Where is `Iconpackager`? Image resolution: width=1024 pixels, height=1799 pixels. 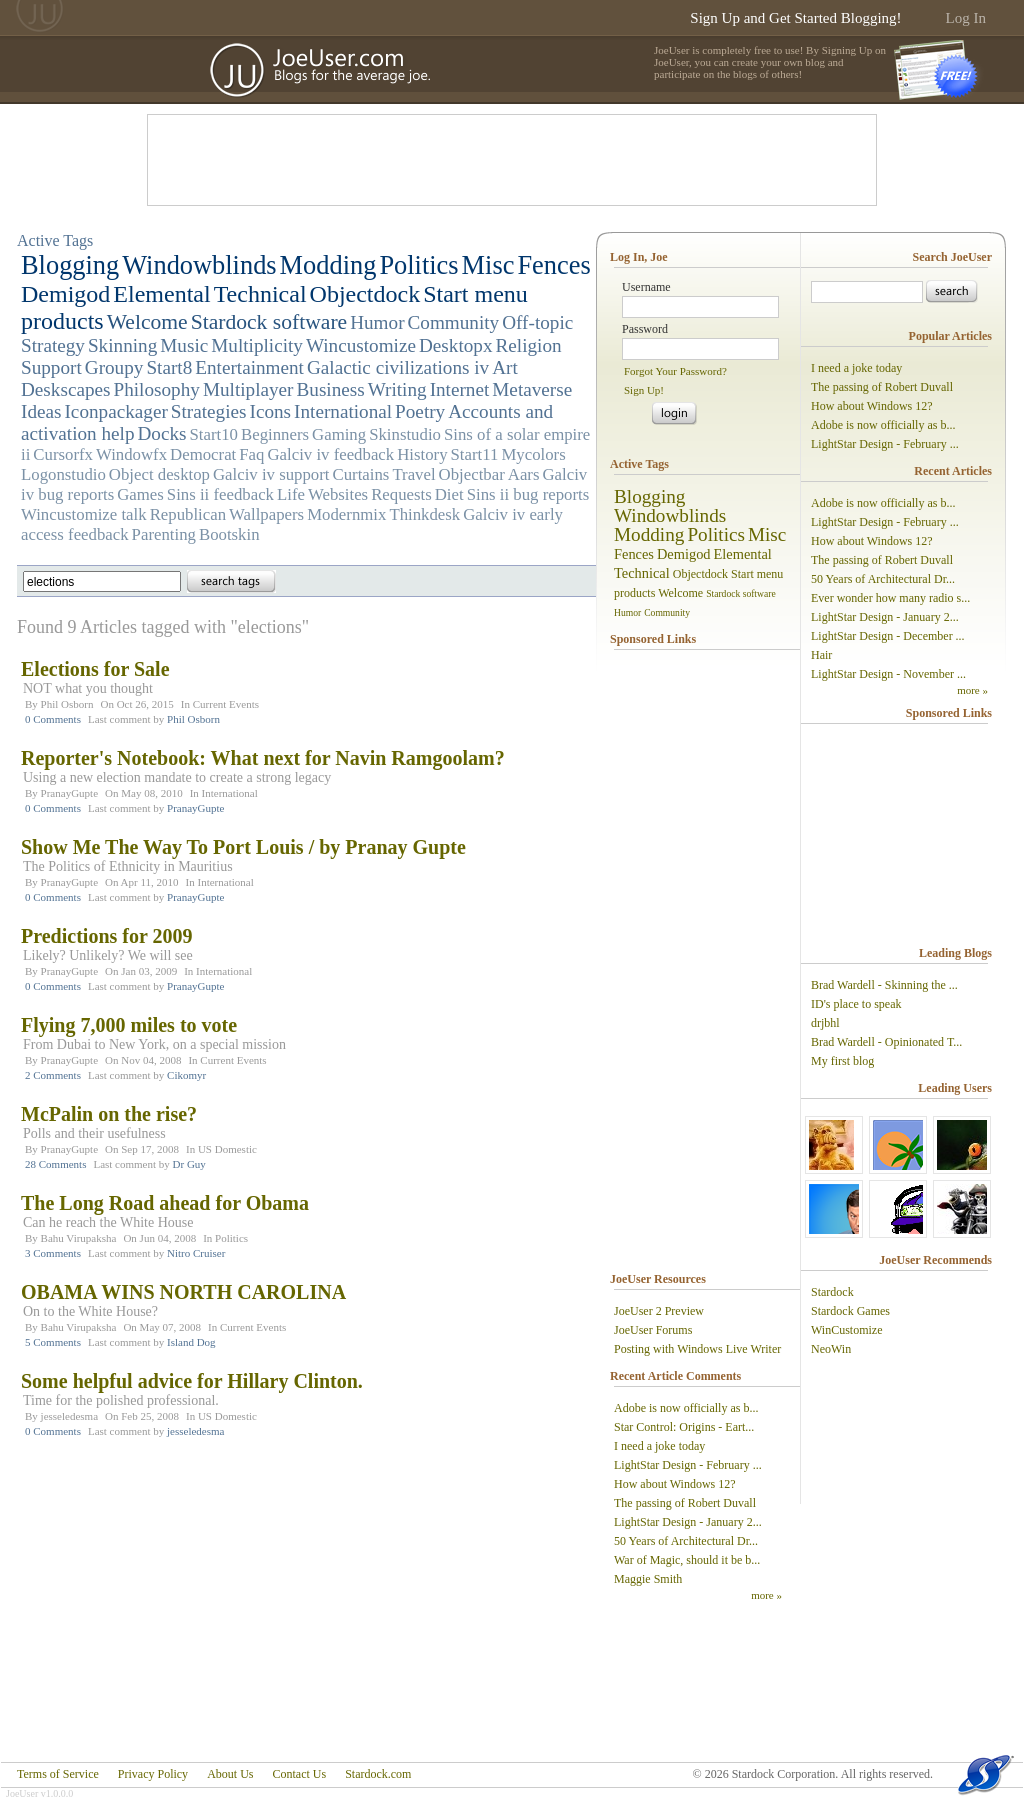
Iconpackager is located at coordinates (115, 411).